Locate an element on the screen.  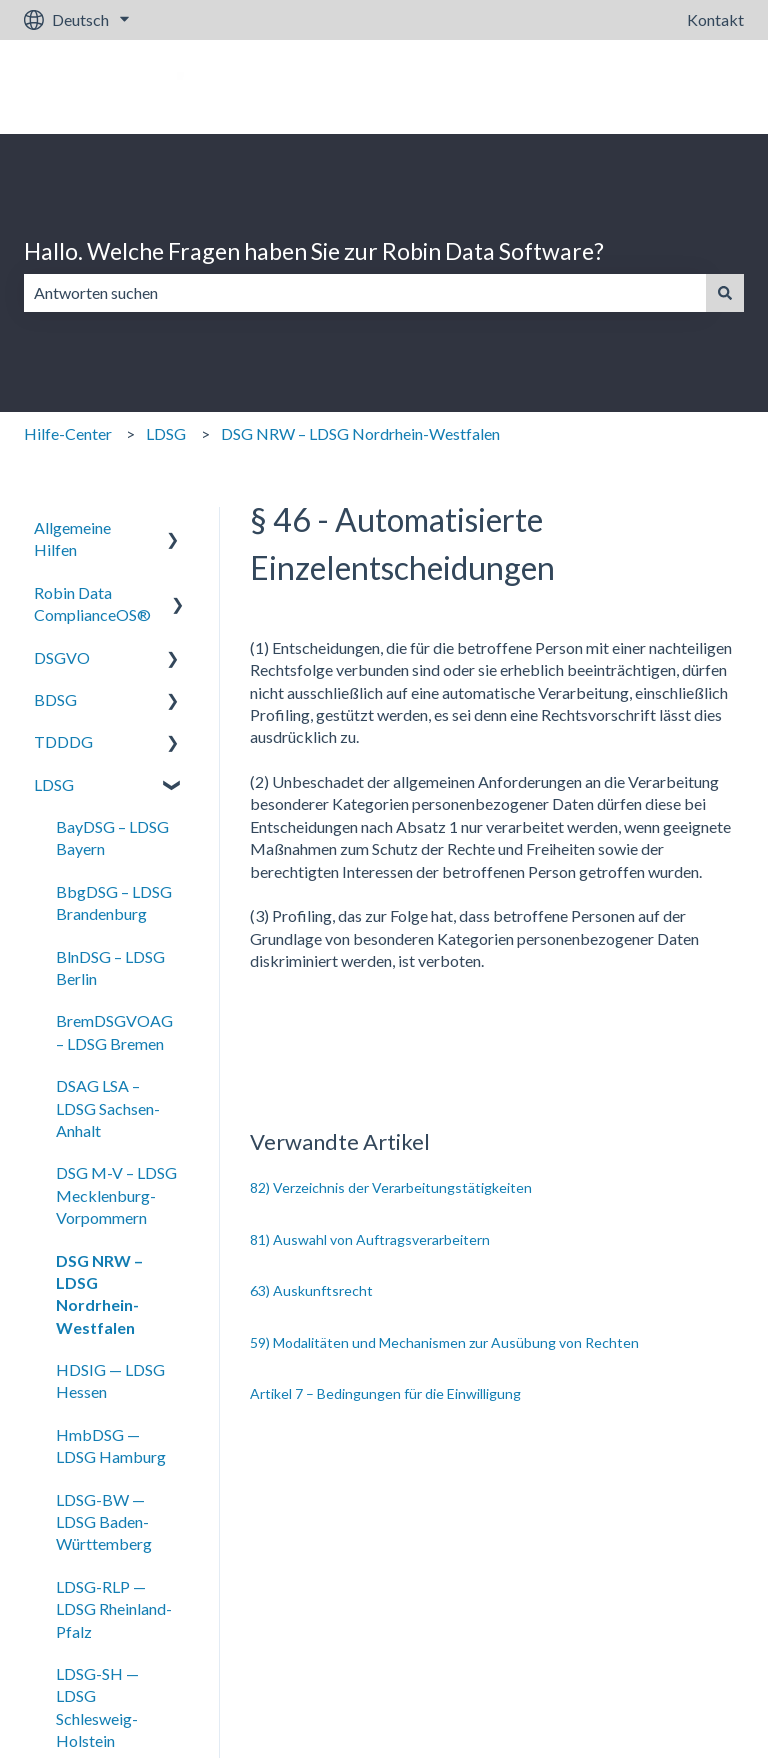
82) Verzeichnis der Verarbeitungstätigkeiten is located at coordinates (391, 1187).